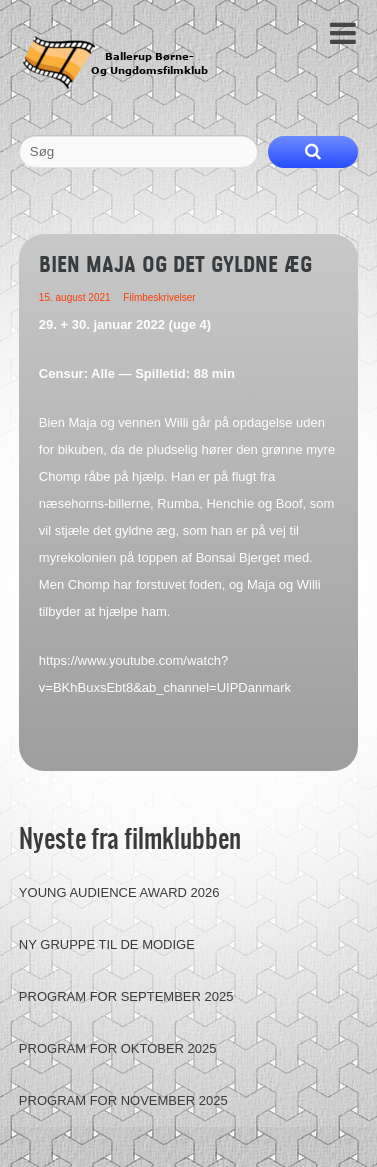 The width and height of the screenshot is (377, 1167). What do you see at coordinates (126, 996) in the screenshot?
I see `Program for september 2025` at bounding box center [126, 996].